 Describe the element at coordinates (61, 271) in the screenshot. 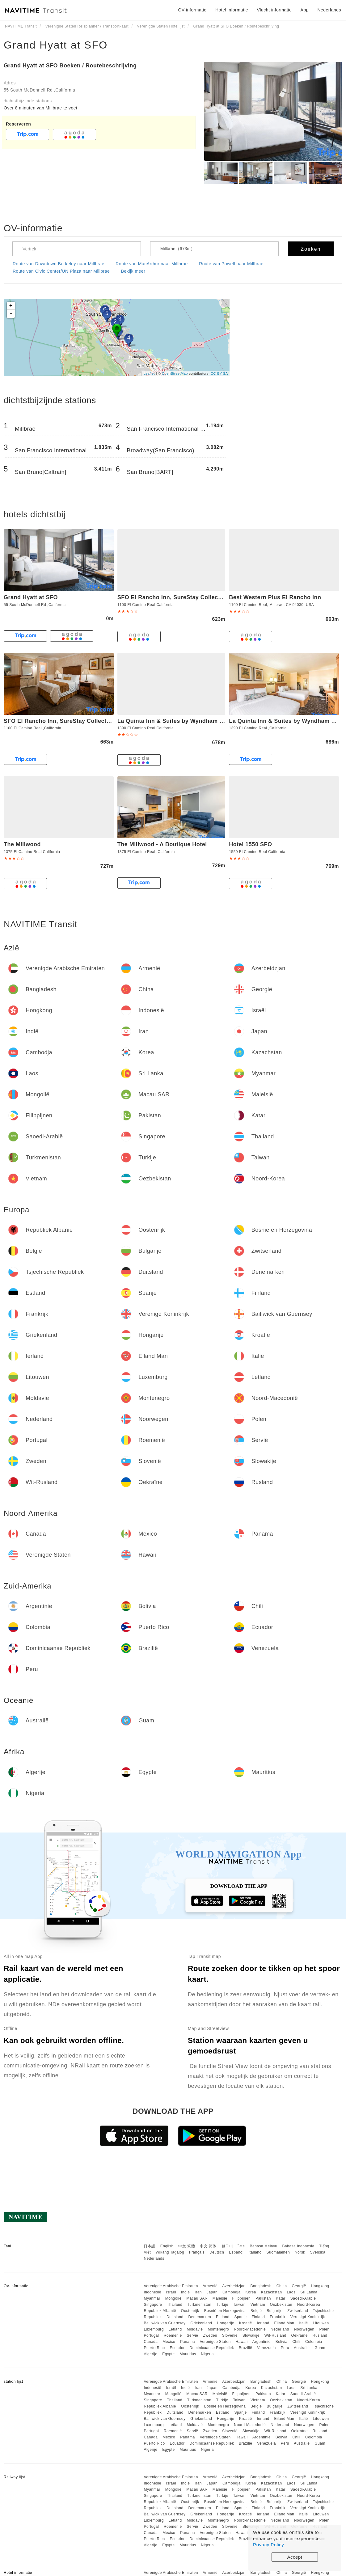

I see `Route van Civic Center/UN Plaza naar Millbrae` at that location.